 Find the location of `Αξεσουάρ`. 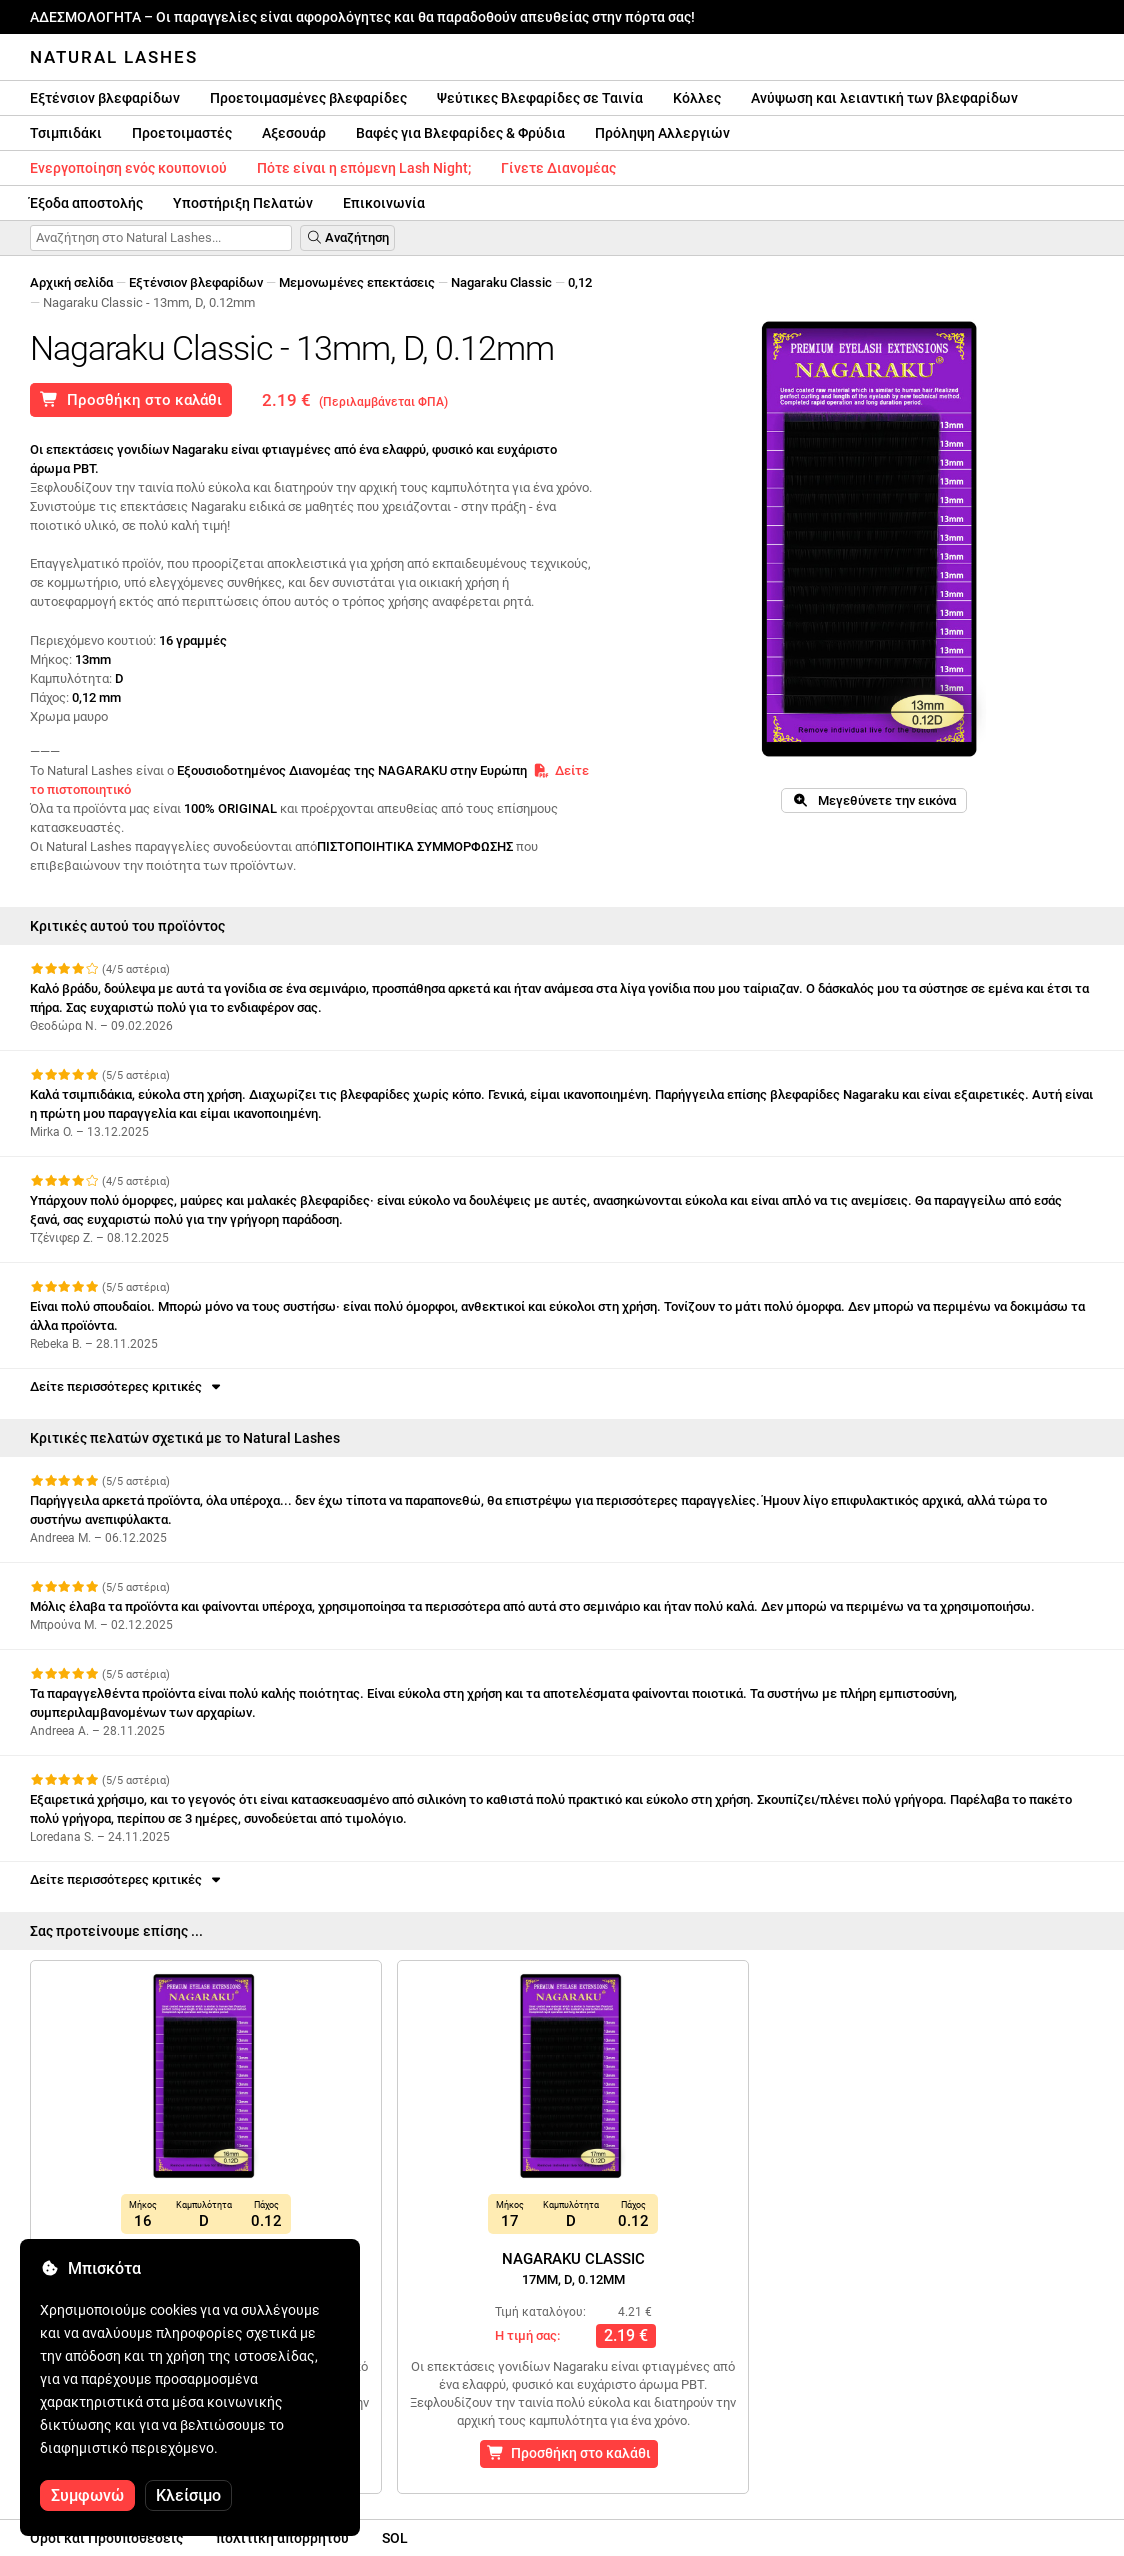

Αξεσουάρ is located at coordinates (294, 133).